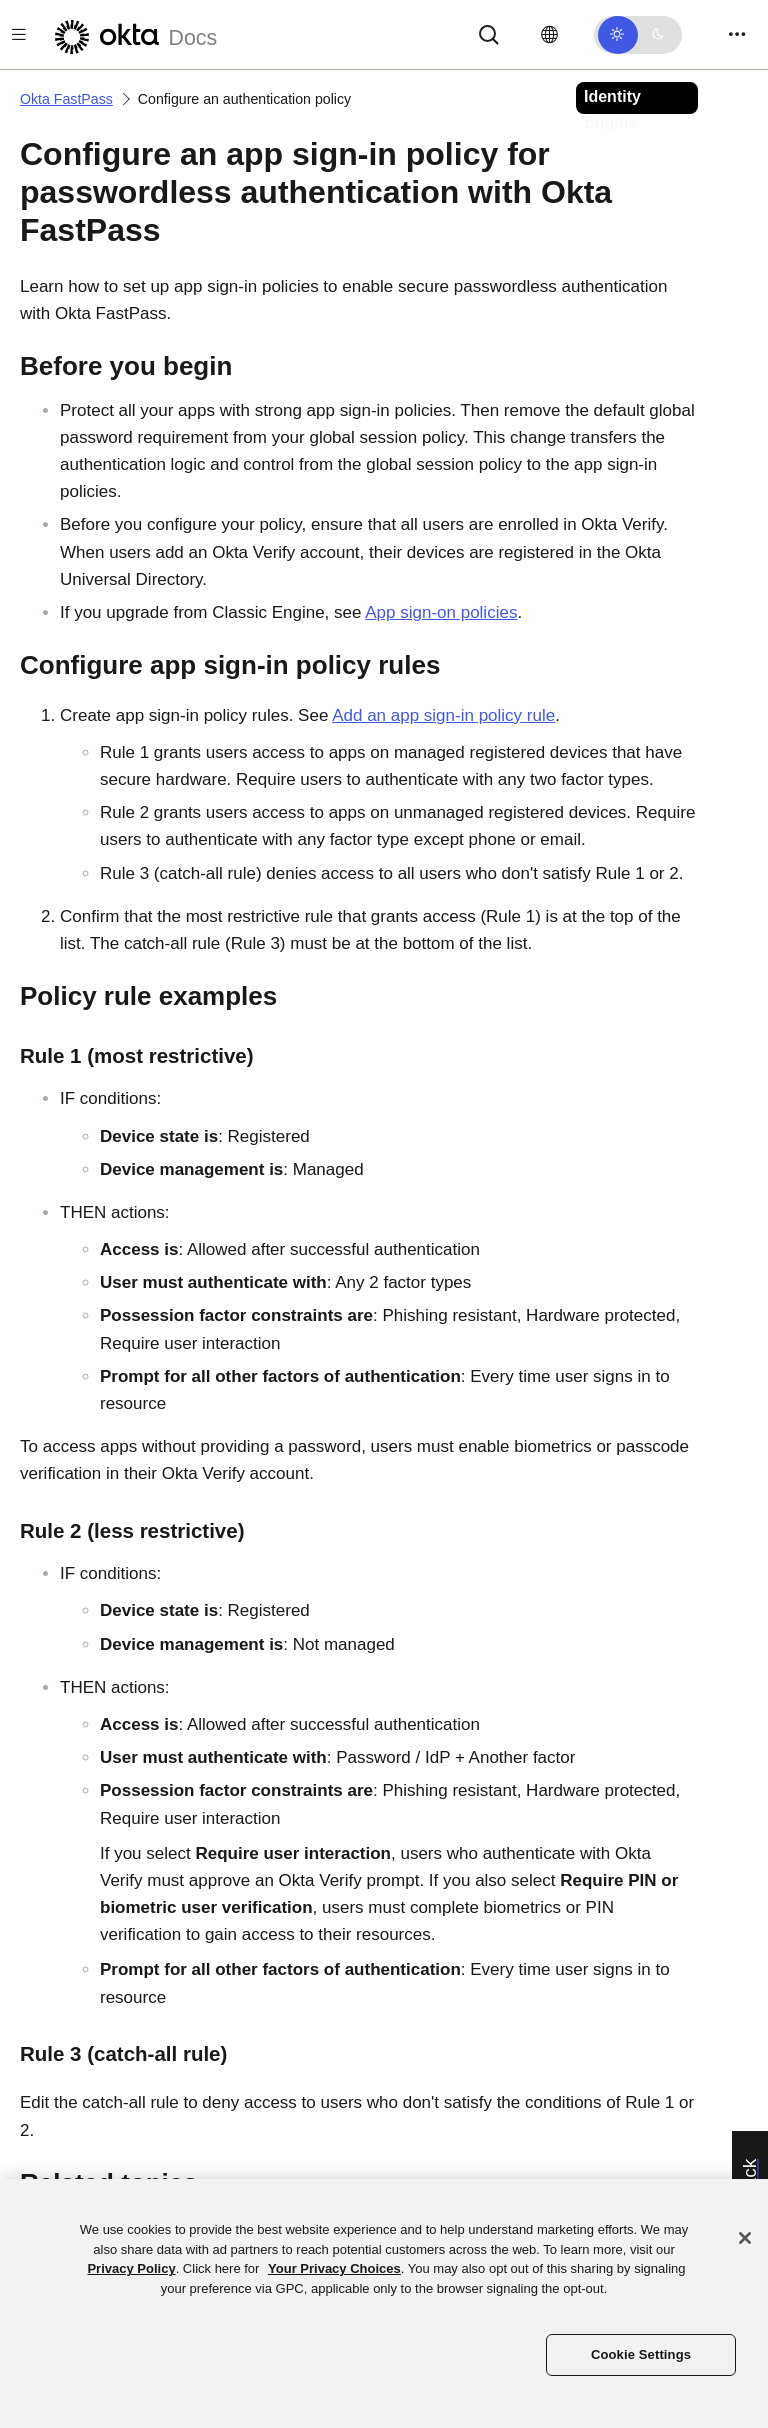  What do you see at coordinates (66, 99) in the screenshot?
I see `Okta FastPass` at bounding box center [66, 99].